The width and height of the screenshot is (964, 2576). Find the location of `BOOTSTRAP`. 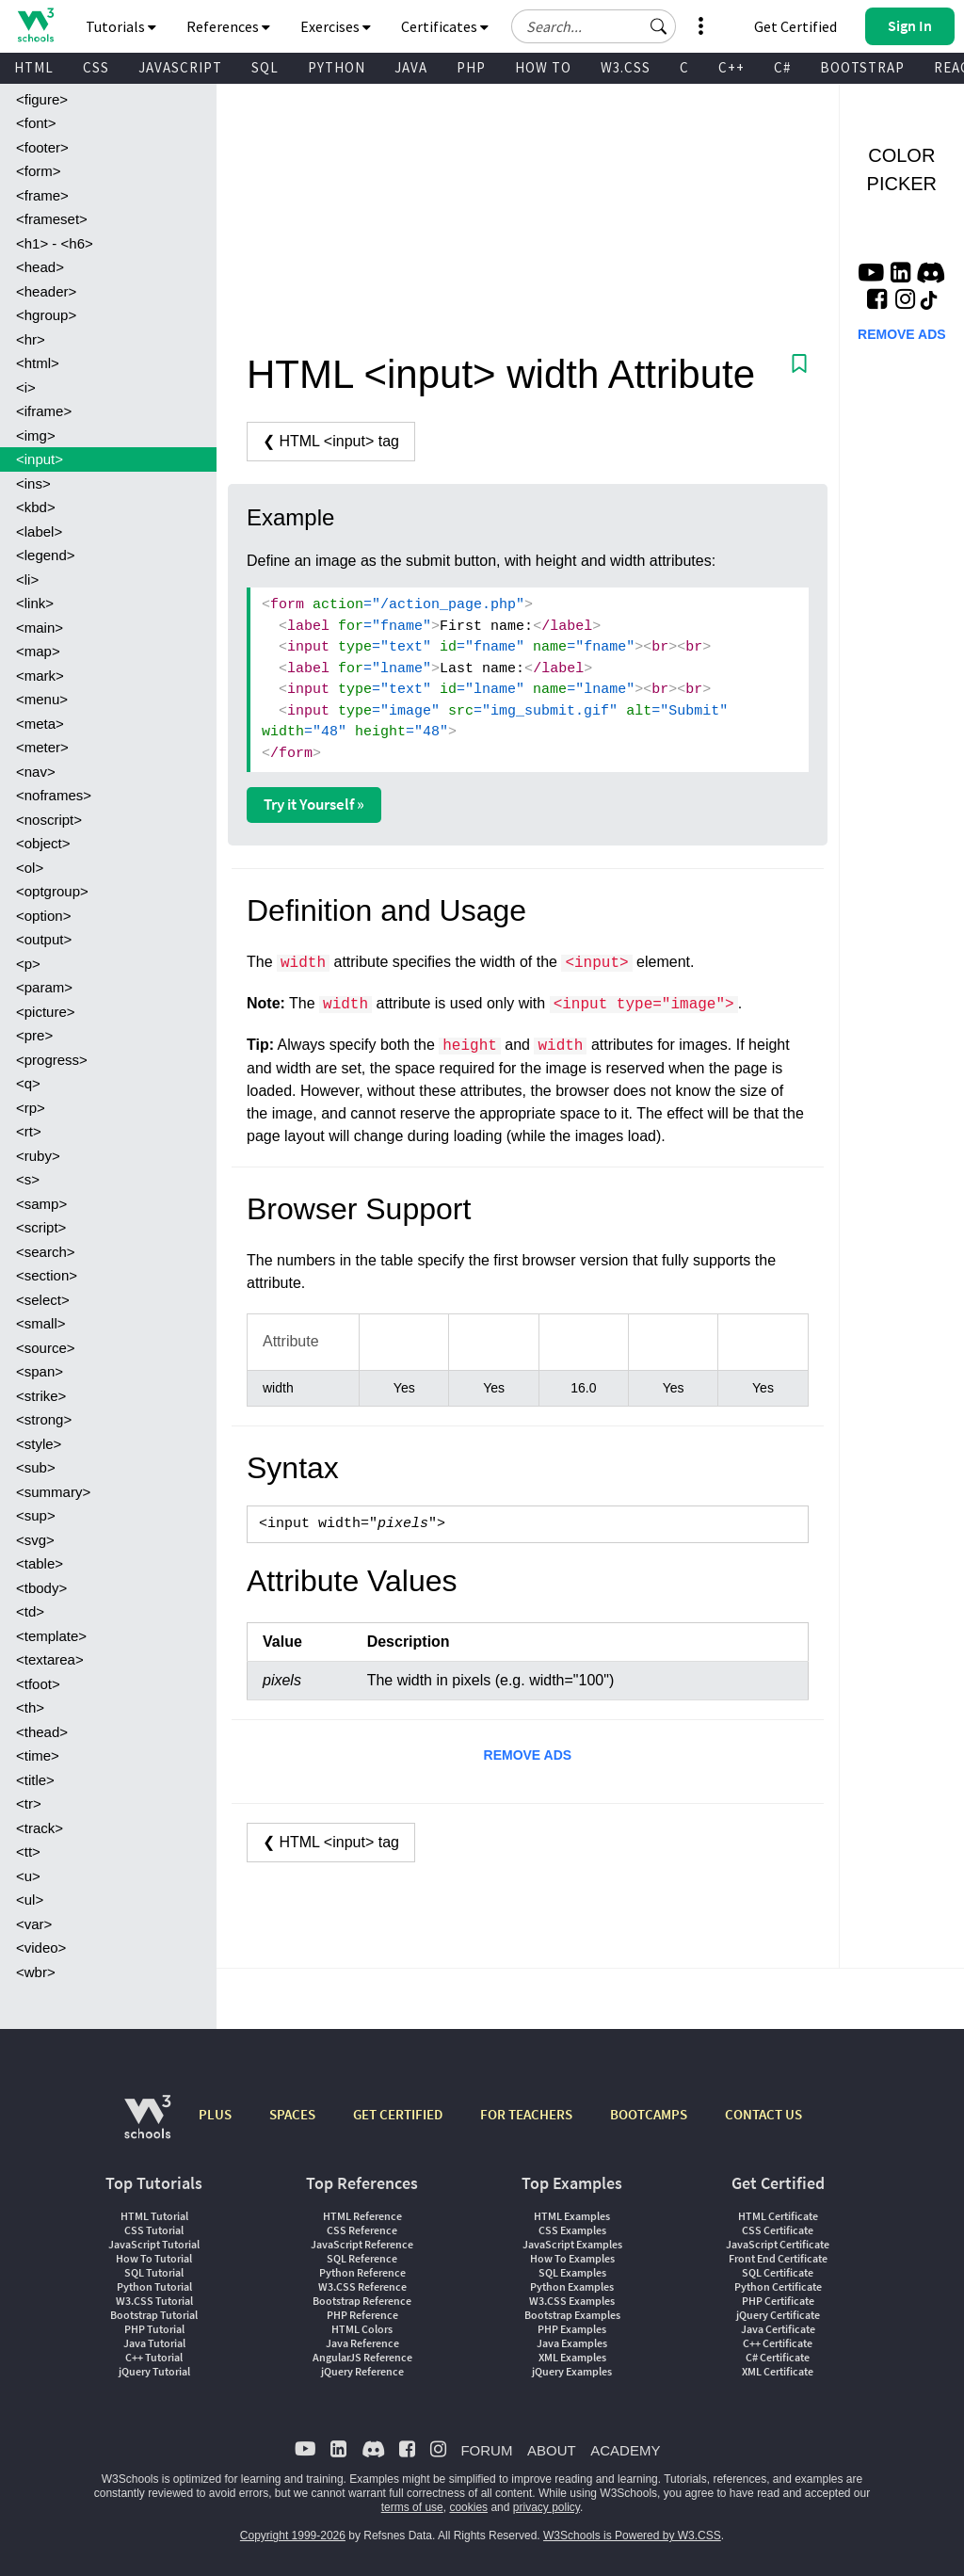

BOOTSTRAP is located at coordinates (862, 67).